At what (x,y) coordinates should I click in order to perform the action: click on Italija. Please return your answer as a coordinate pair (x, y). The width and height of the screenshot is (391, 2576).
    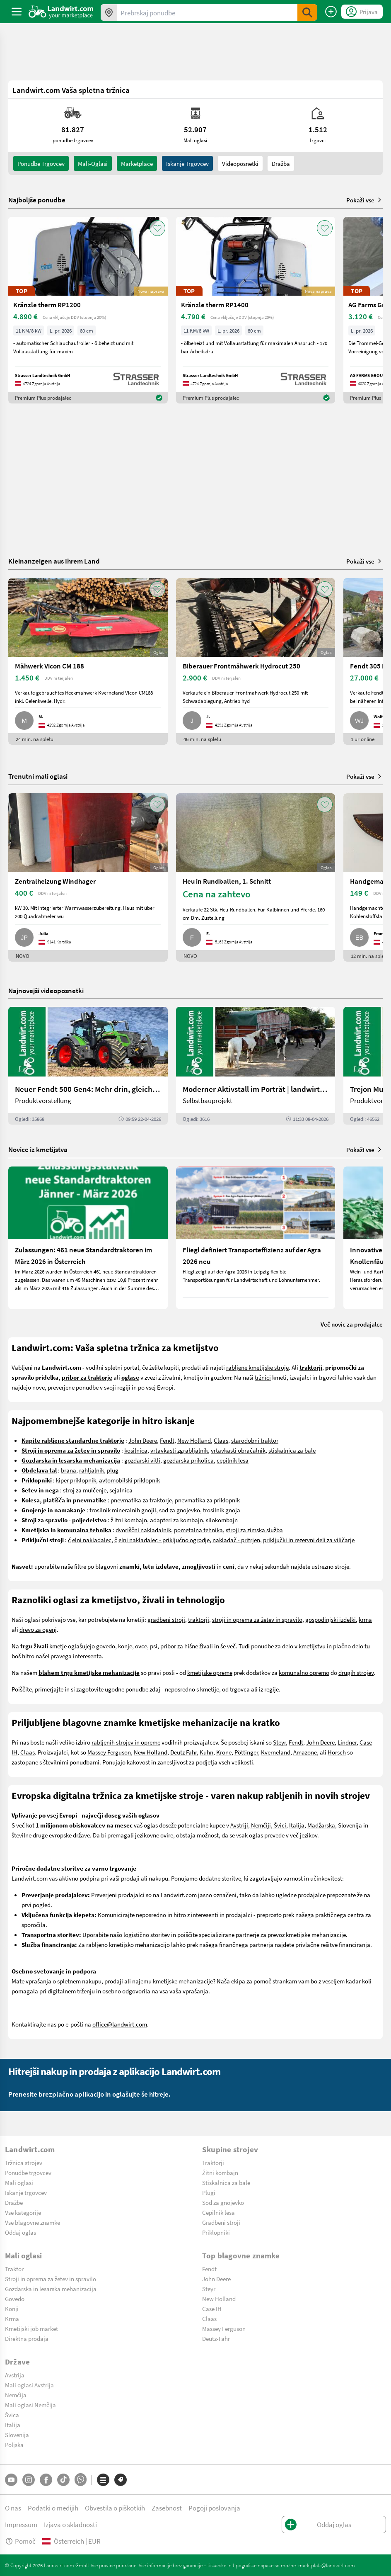
    Looking at the image, I should click on (296, 1825).